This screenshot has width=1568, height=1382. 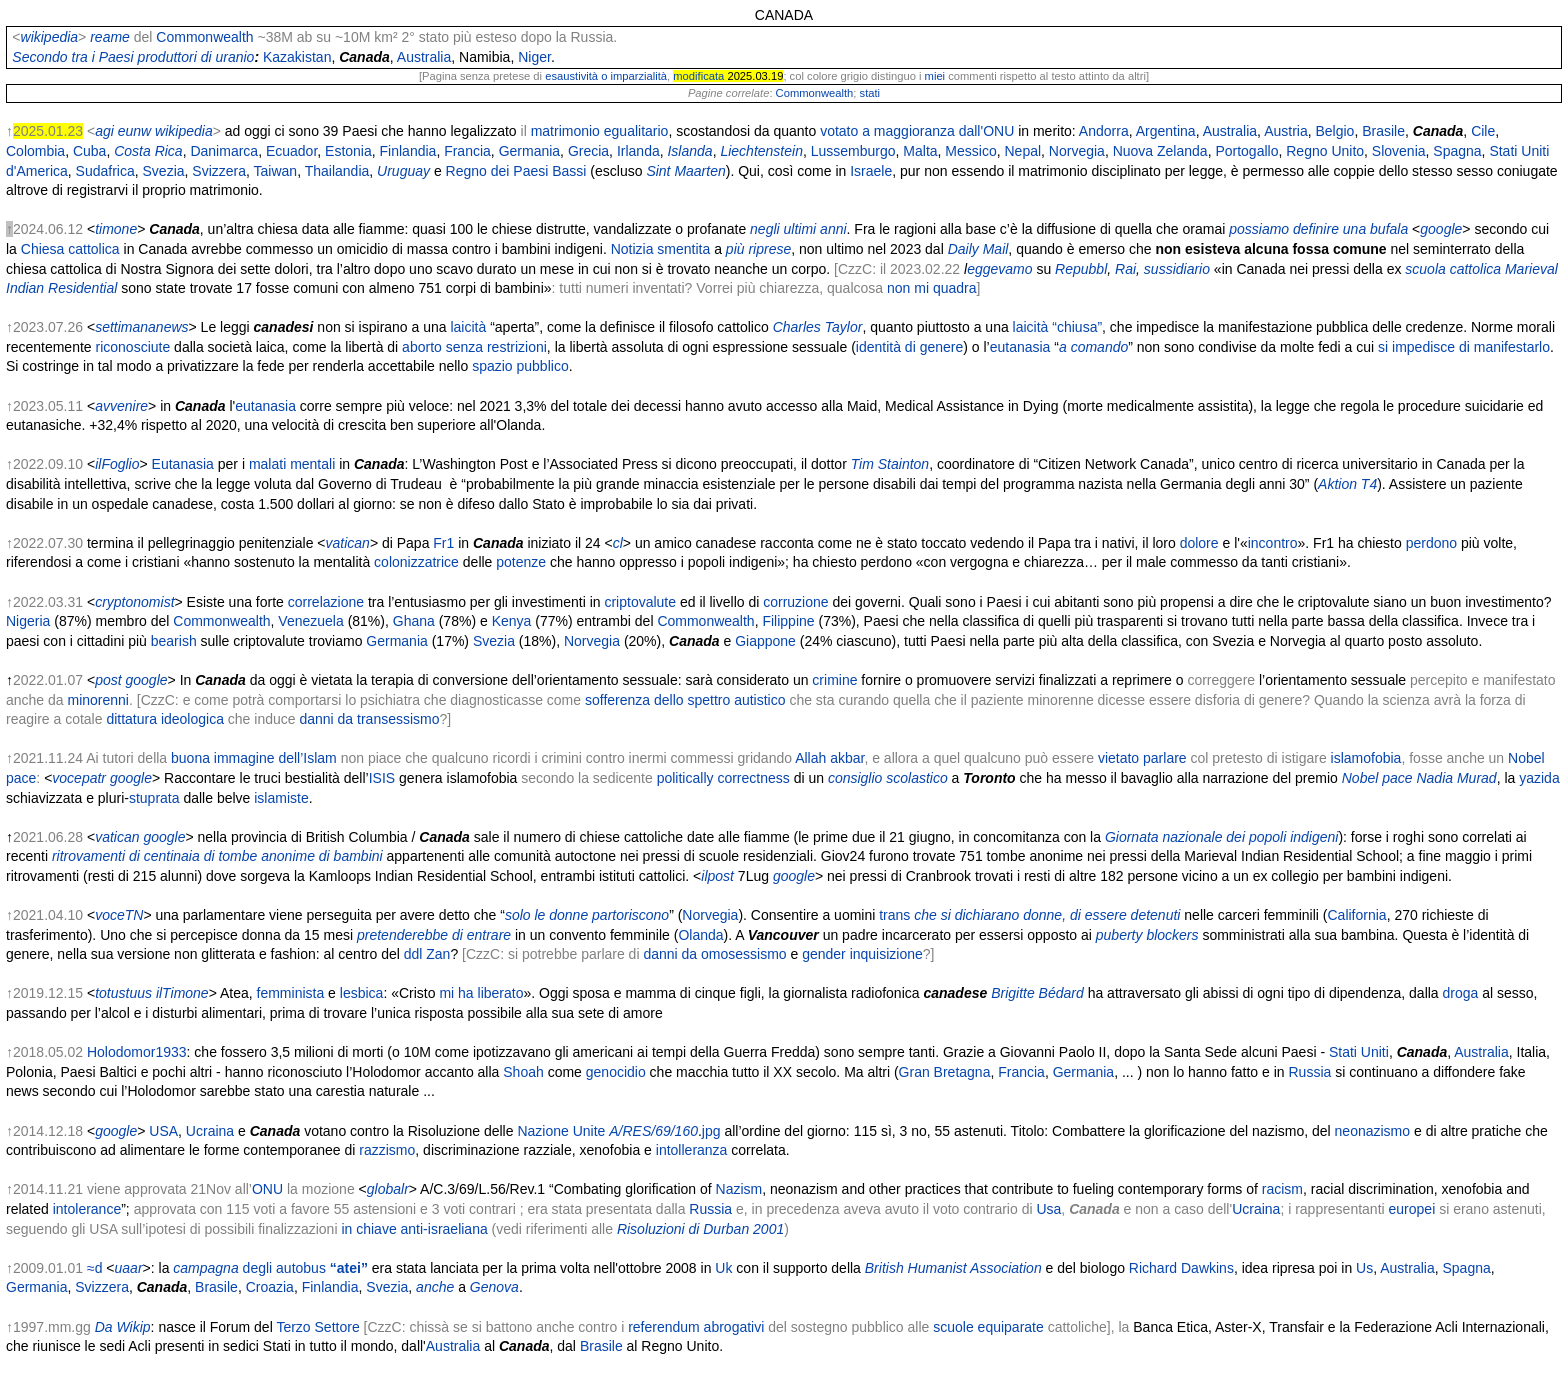 What do you see at coordinates (1318, 229) in the screenshot?
I see `possiamo definire una bufala` at bounding box center [1318, 229].